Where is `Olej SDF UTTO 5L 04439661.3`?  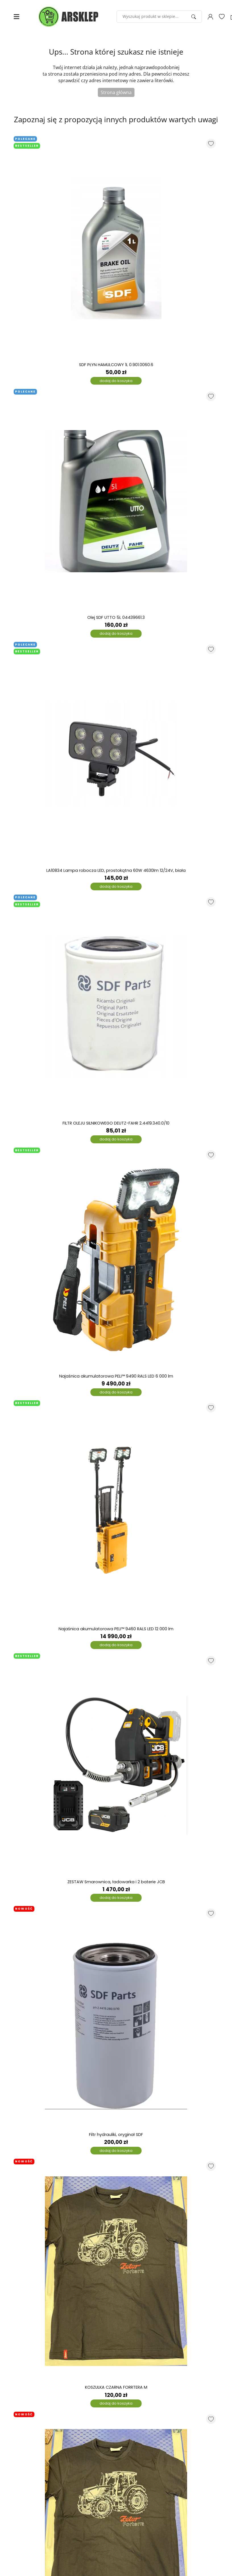 Olej SDF UTTO 5L 04439661.3 is located at coordinates (116, 617).